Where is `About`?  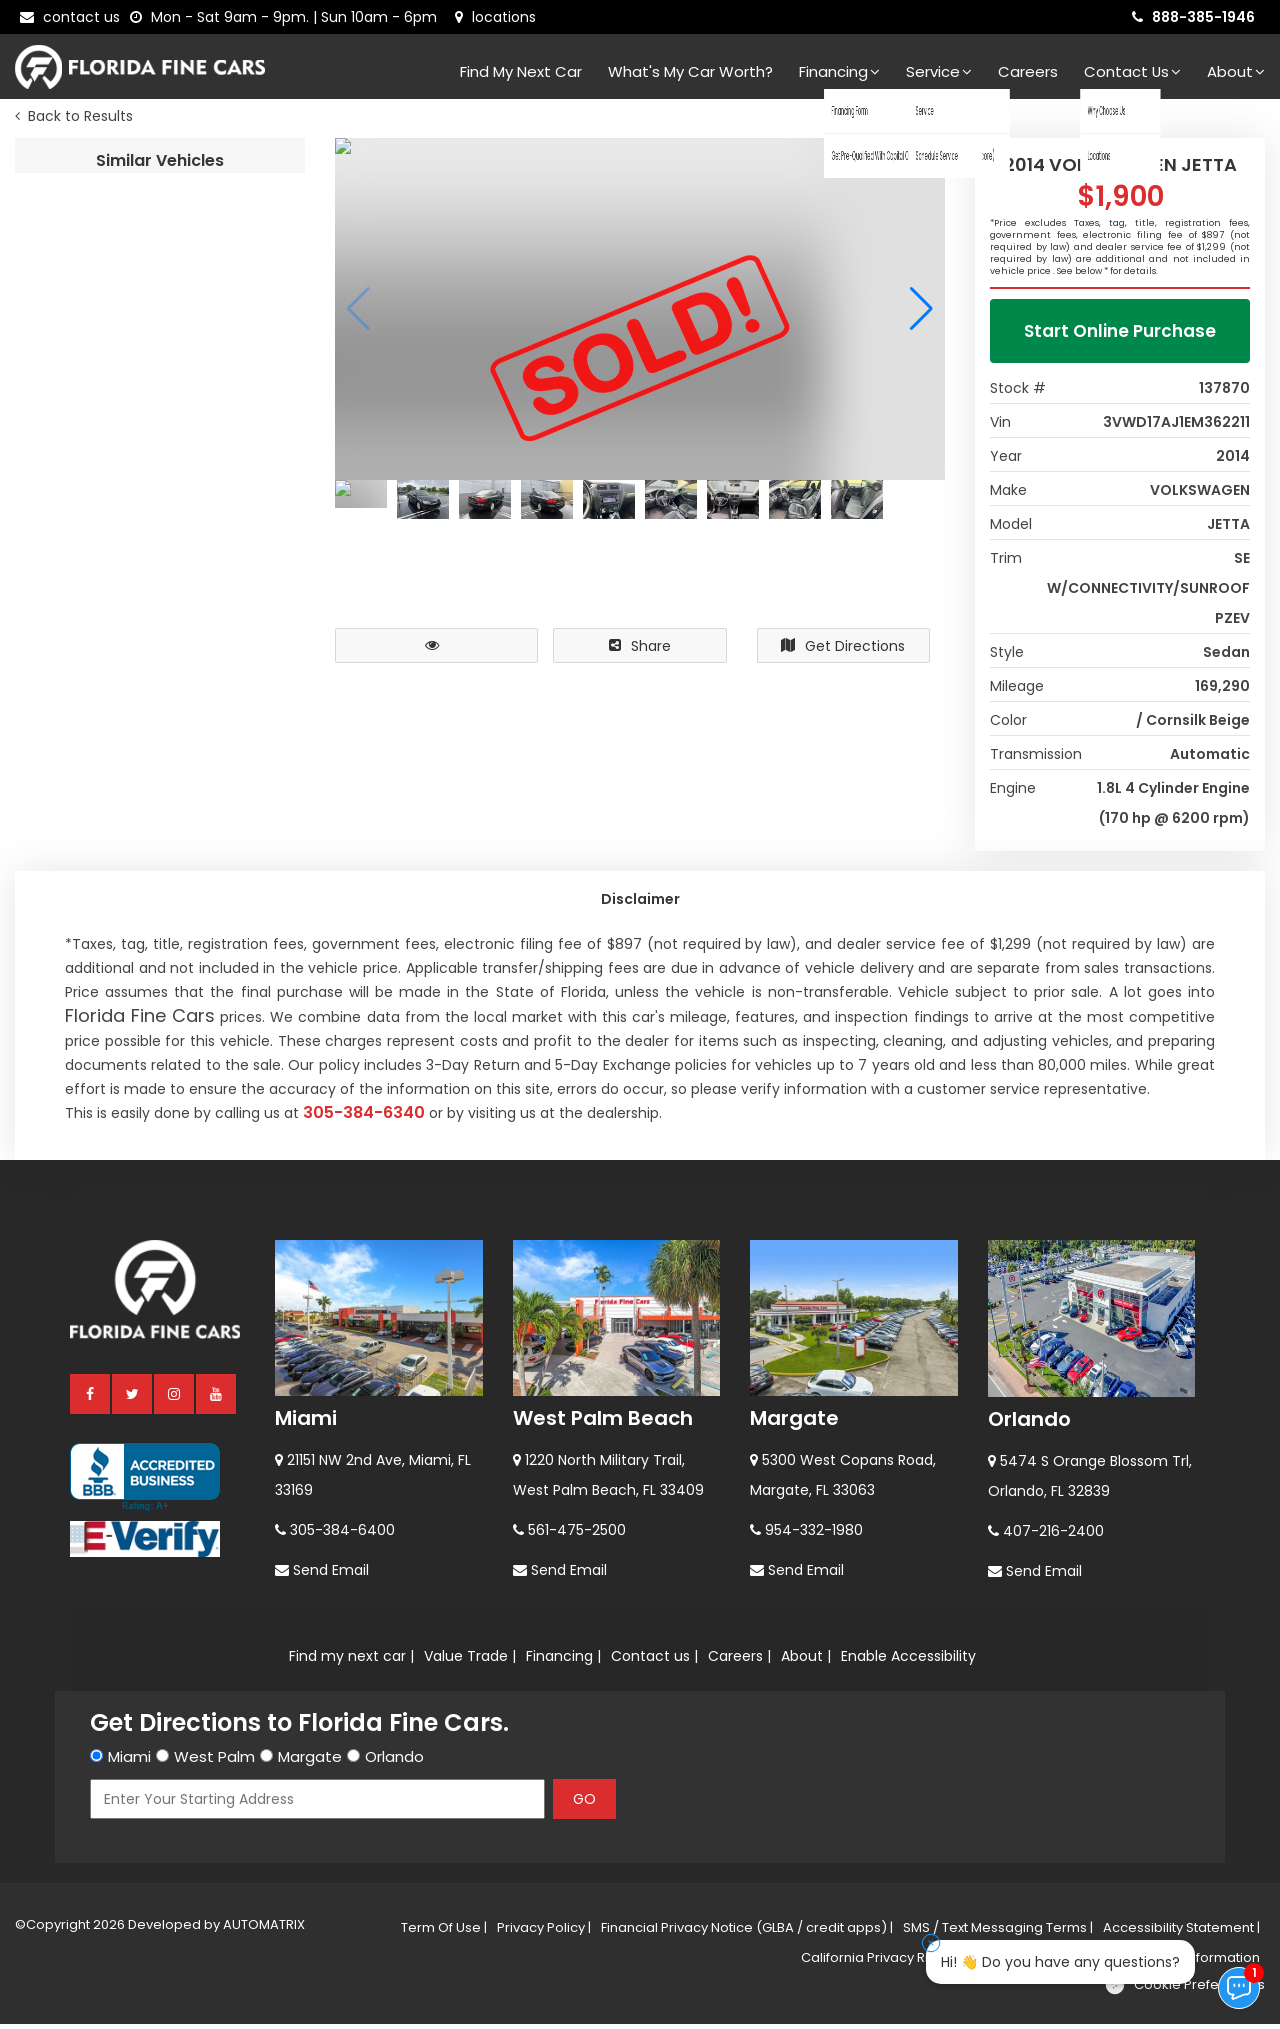 About is located at coordinates (1236, 71).